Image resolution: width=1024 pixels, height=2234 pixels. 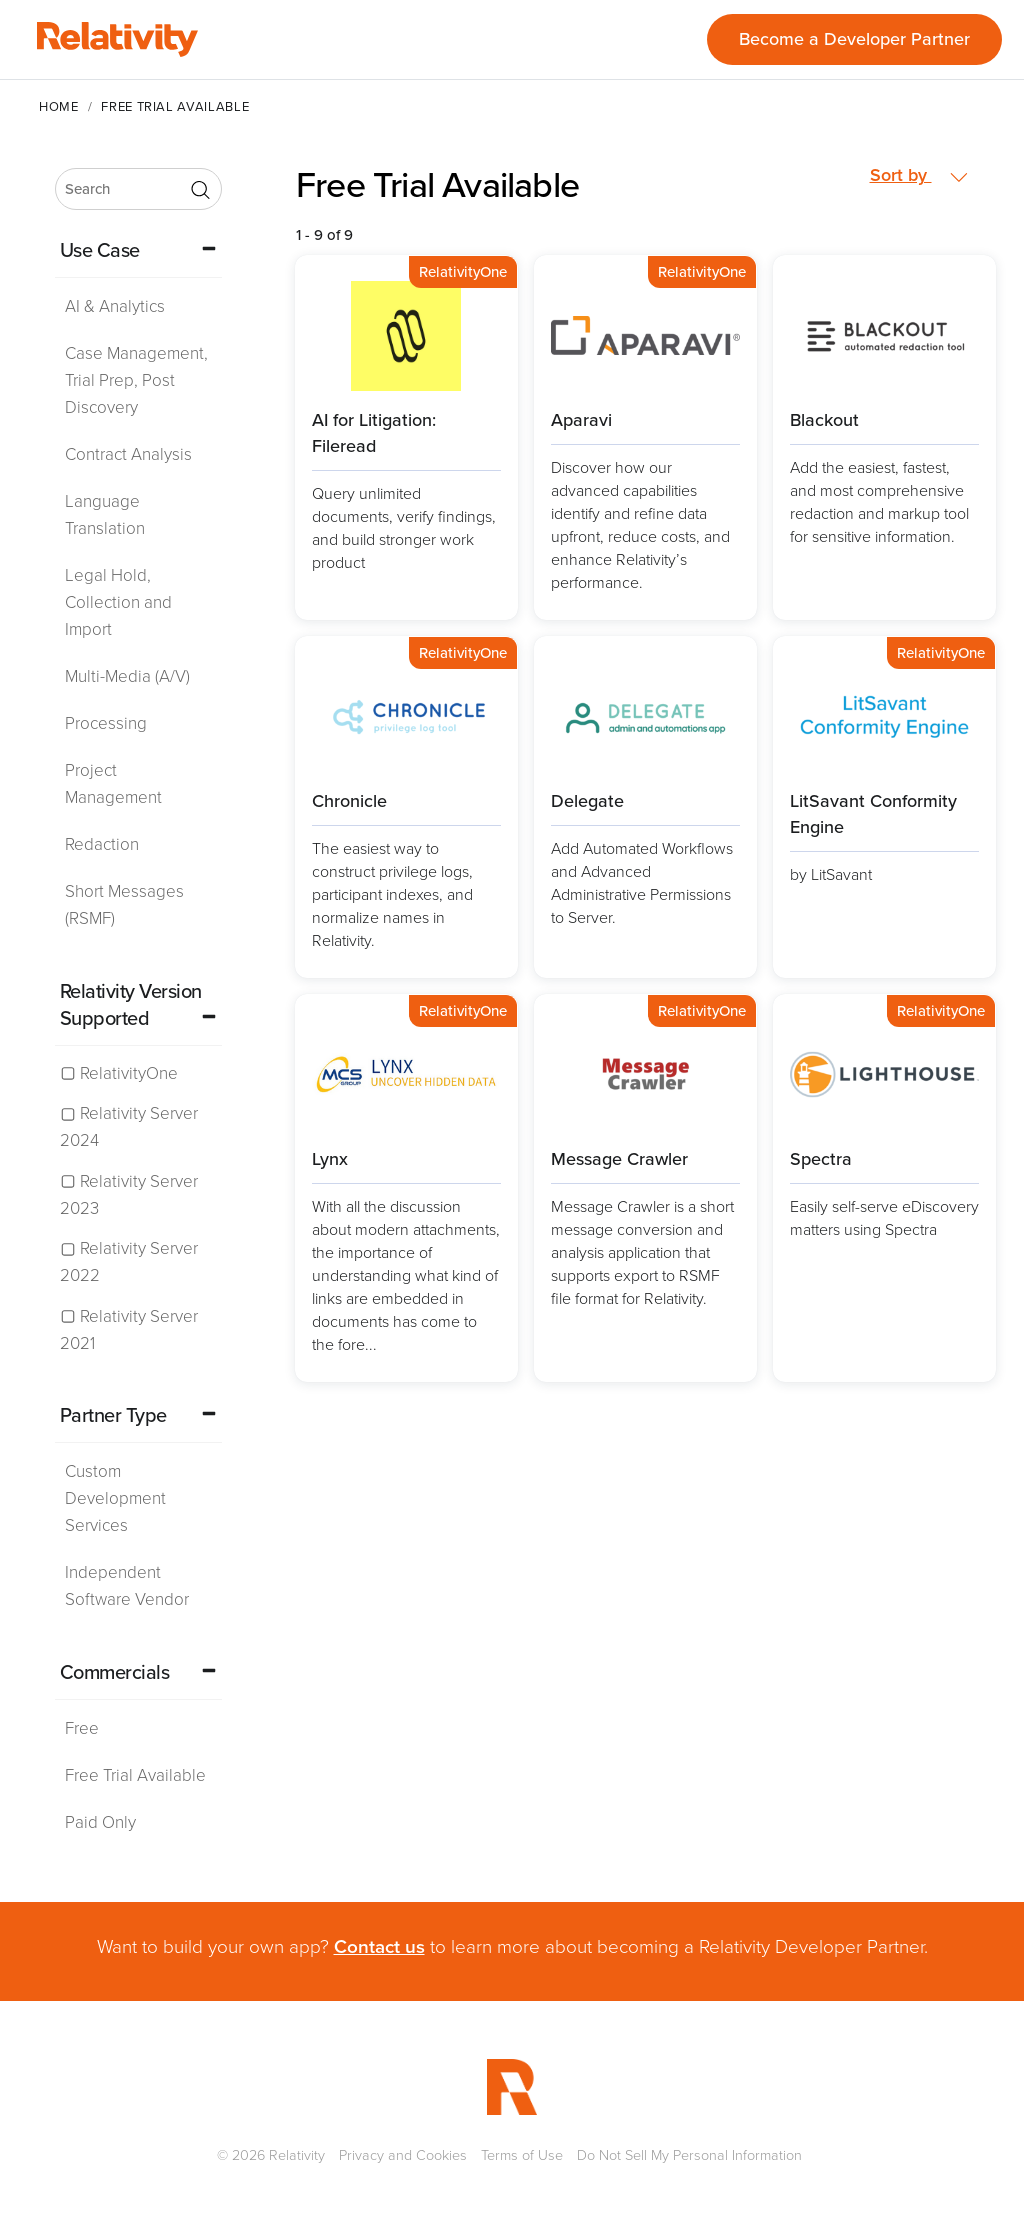 I want to click on [search], so click(x=138, y=189).